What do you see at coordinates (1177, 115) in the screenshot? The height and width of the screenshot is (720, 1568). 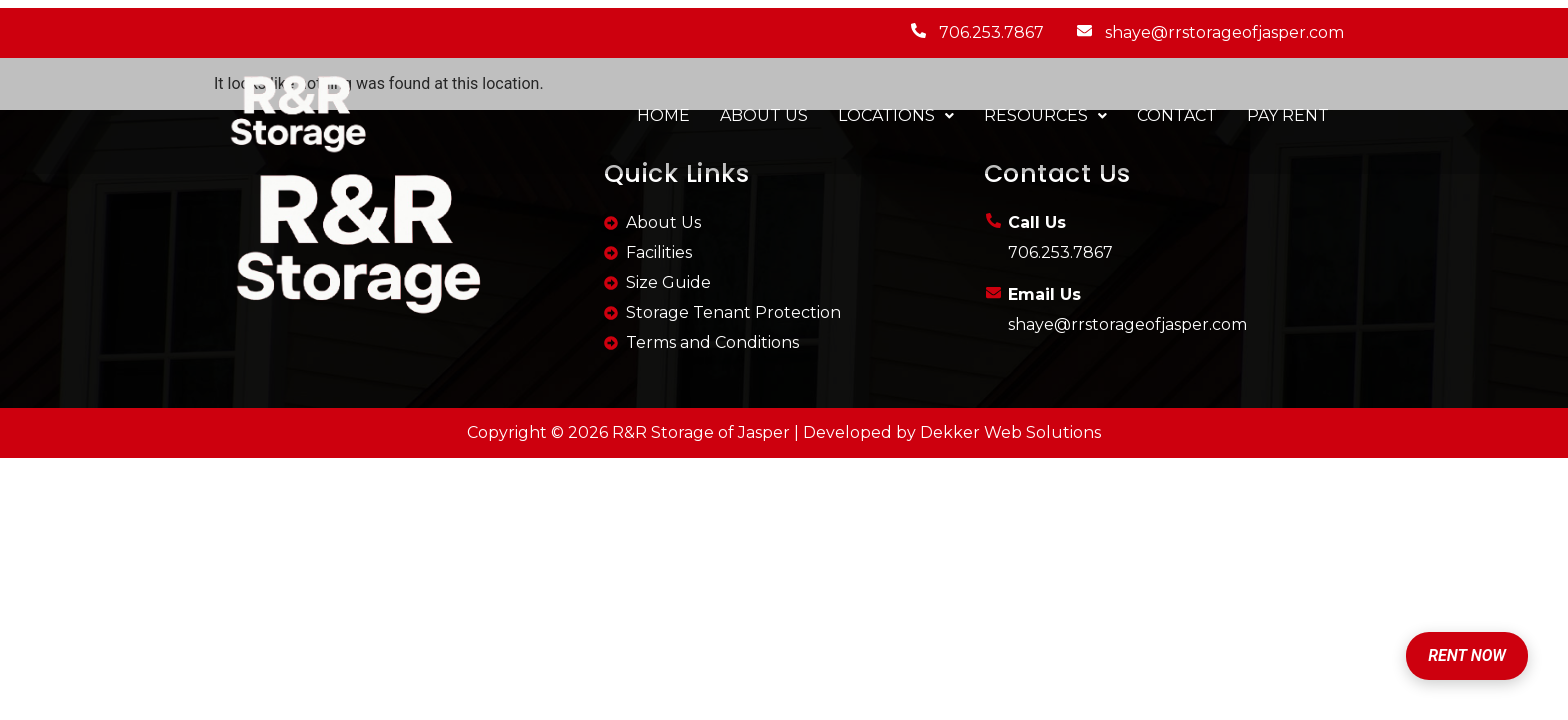 I see `CONTACT` at bounding box center [1177, 115].